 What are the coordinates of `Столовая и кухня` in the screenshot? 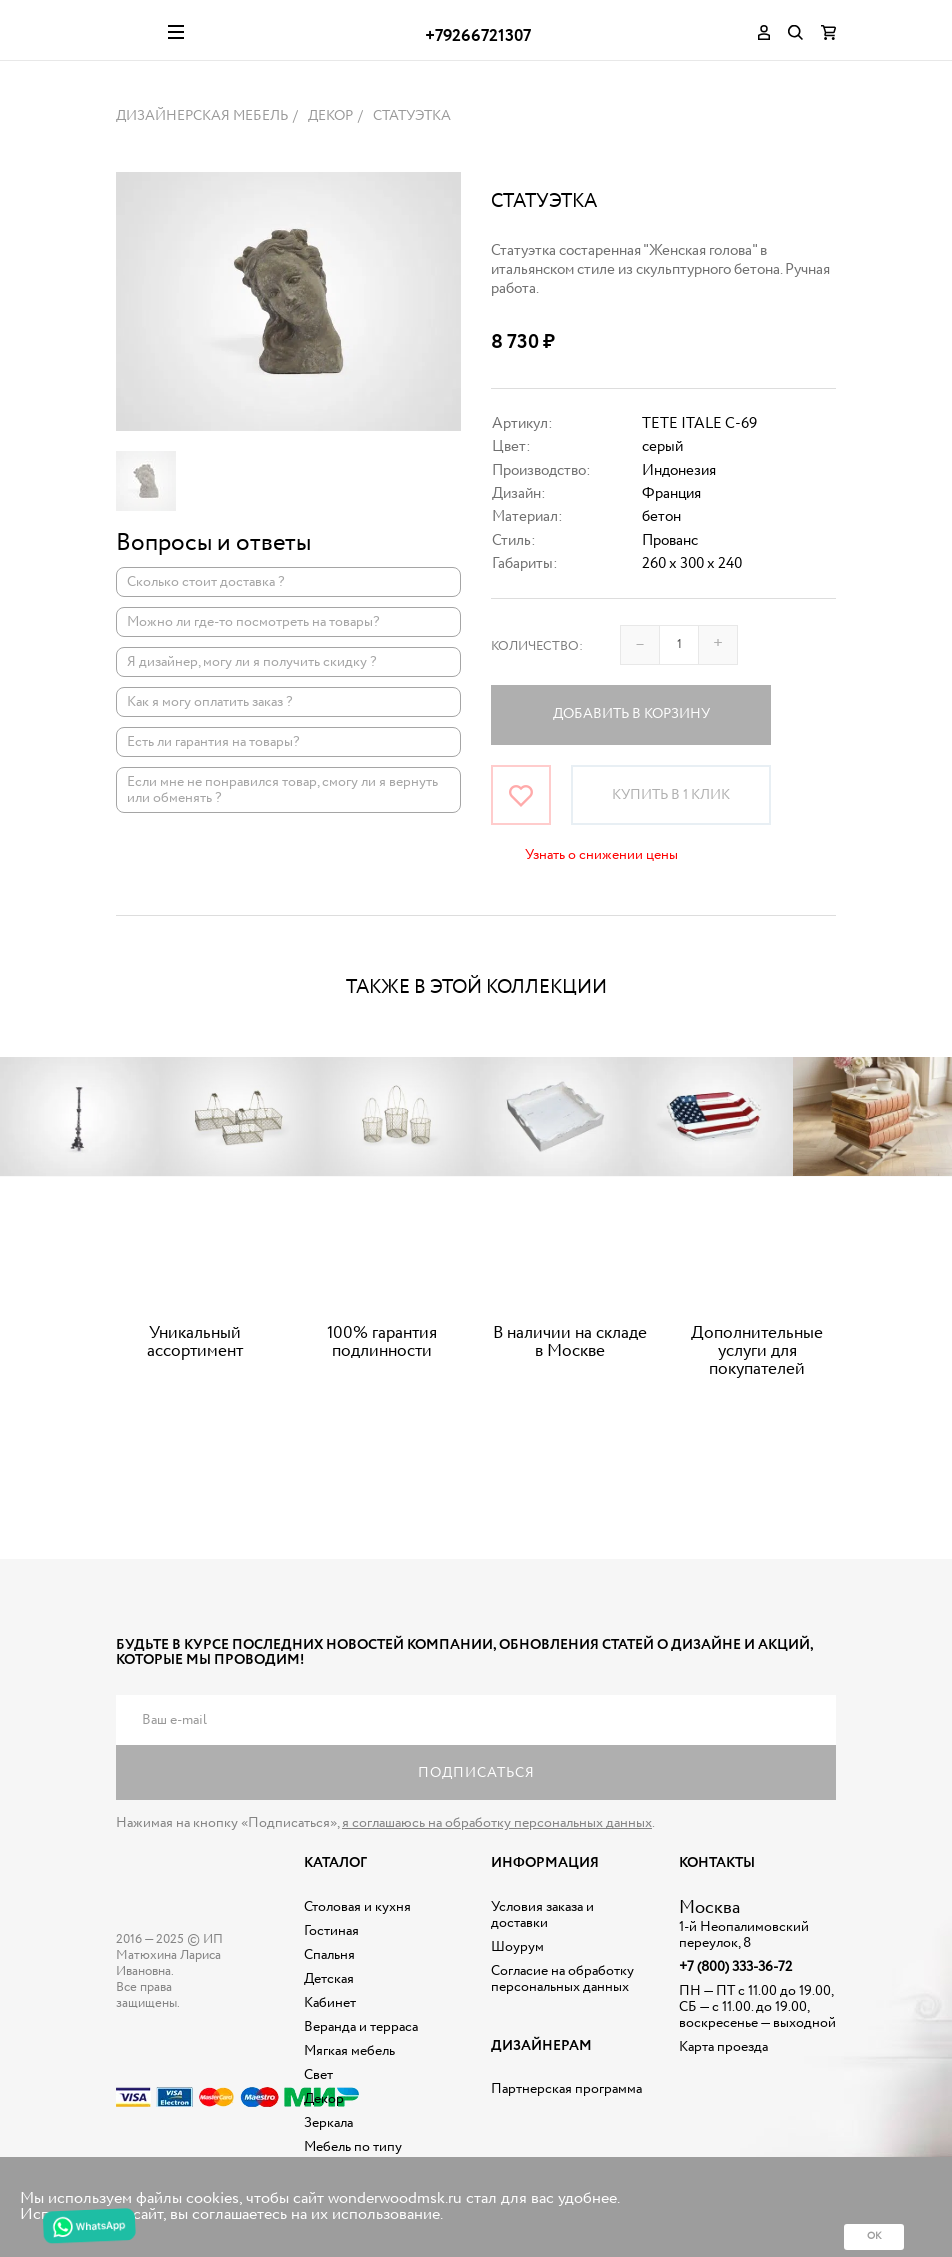 It's located at (357, 1907).